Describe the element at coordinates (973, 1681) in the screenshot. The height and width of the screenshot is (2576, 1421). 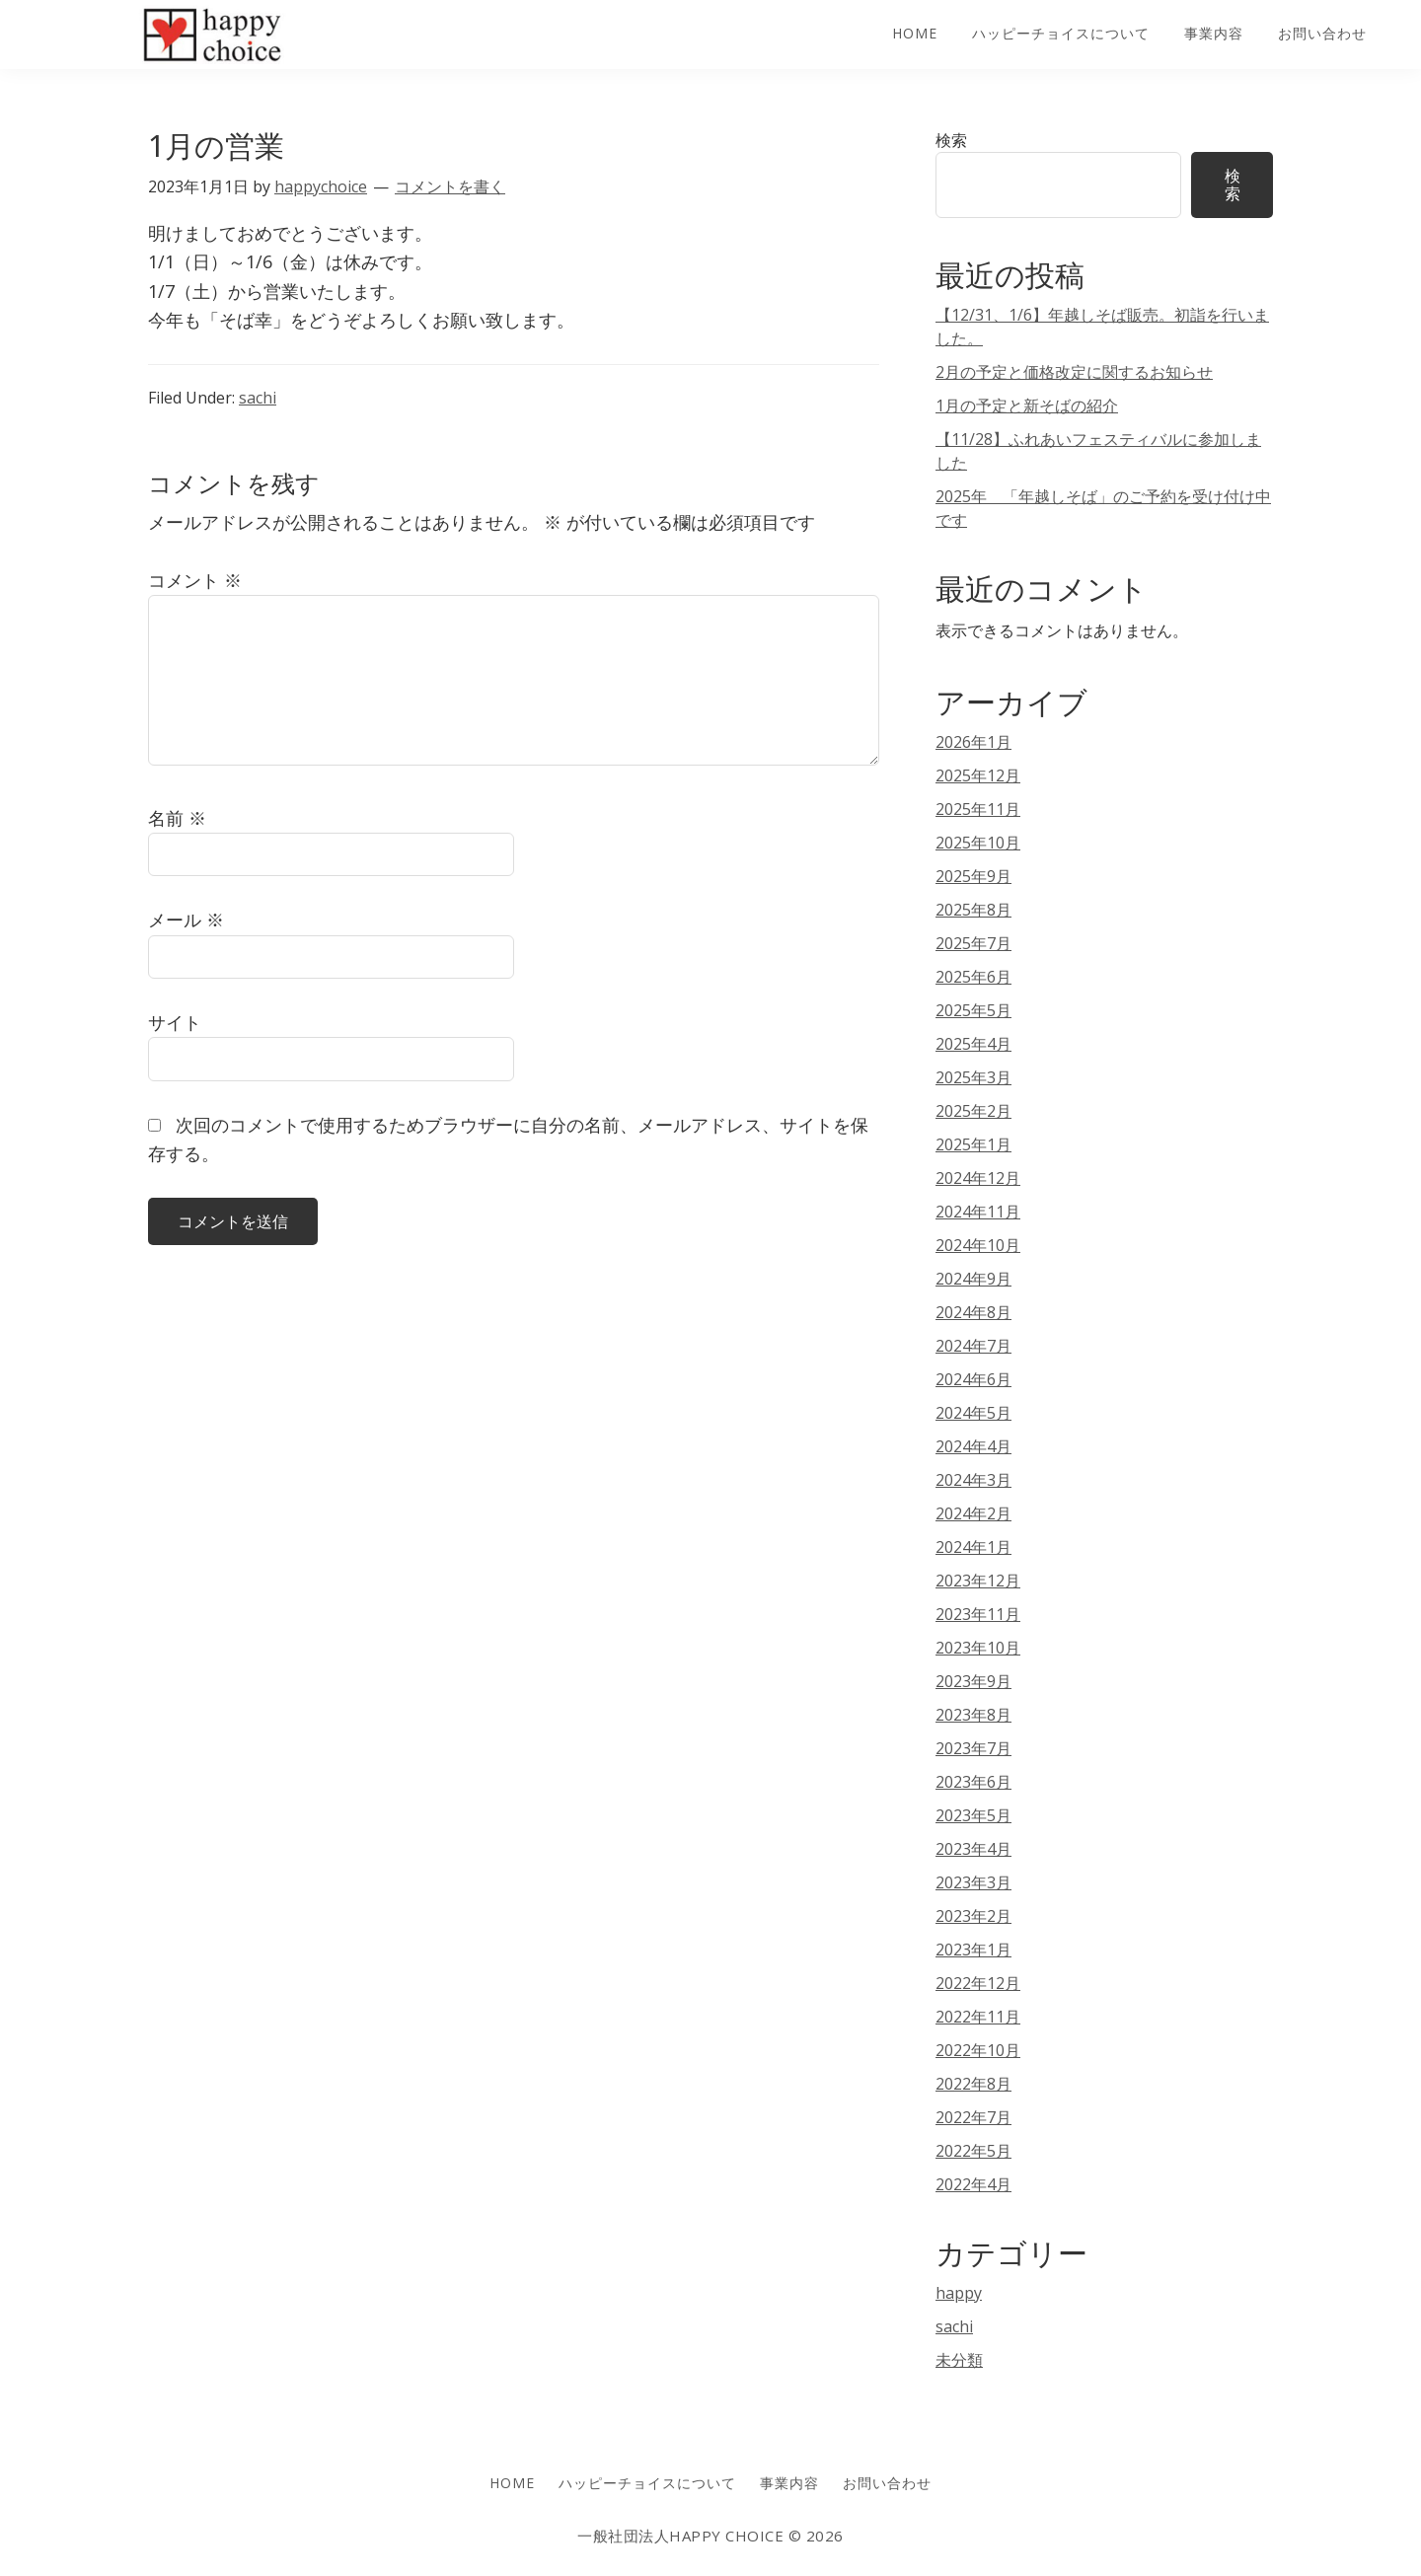
I see `2023年9月` at that location.